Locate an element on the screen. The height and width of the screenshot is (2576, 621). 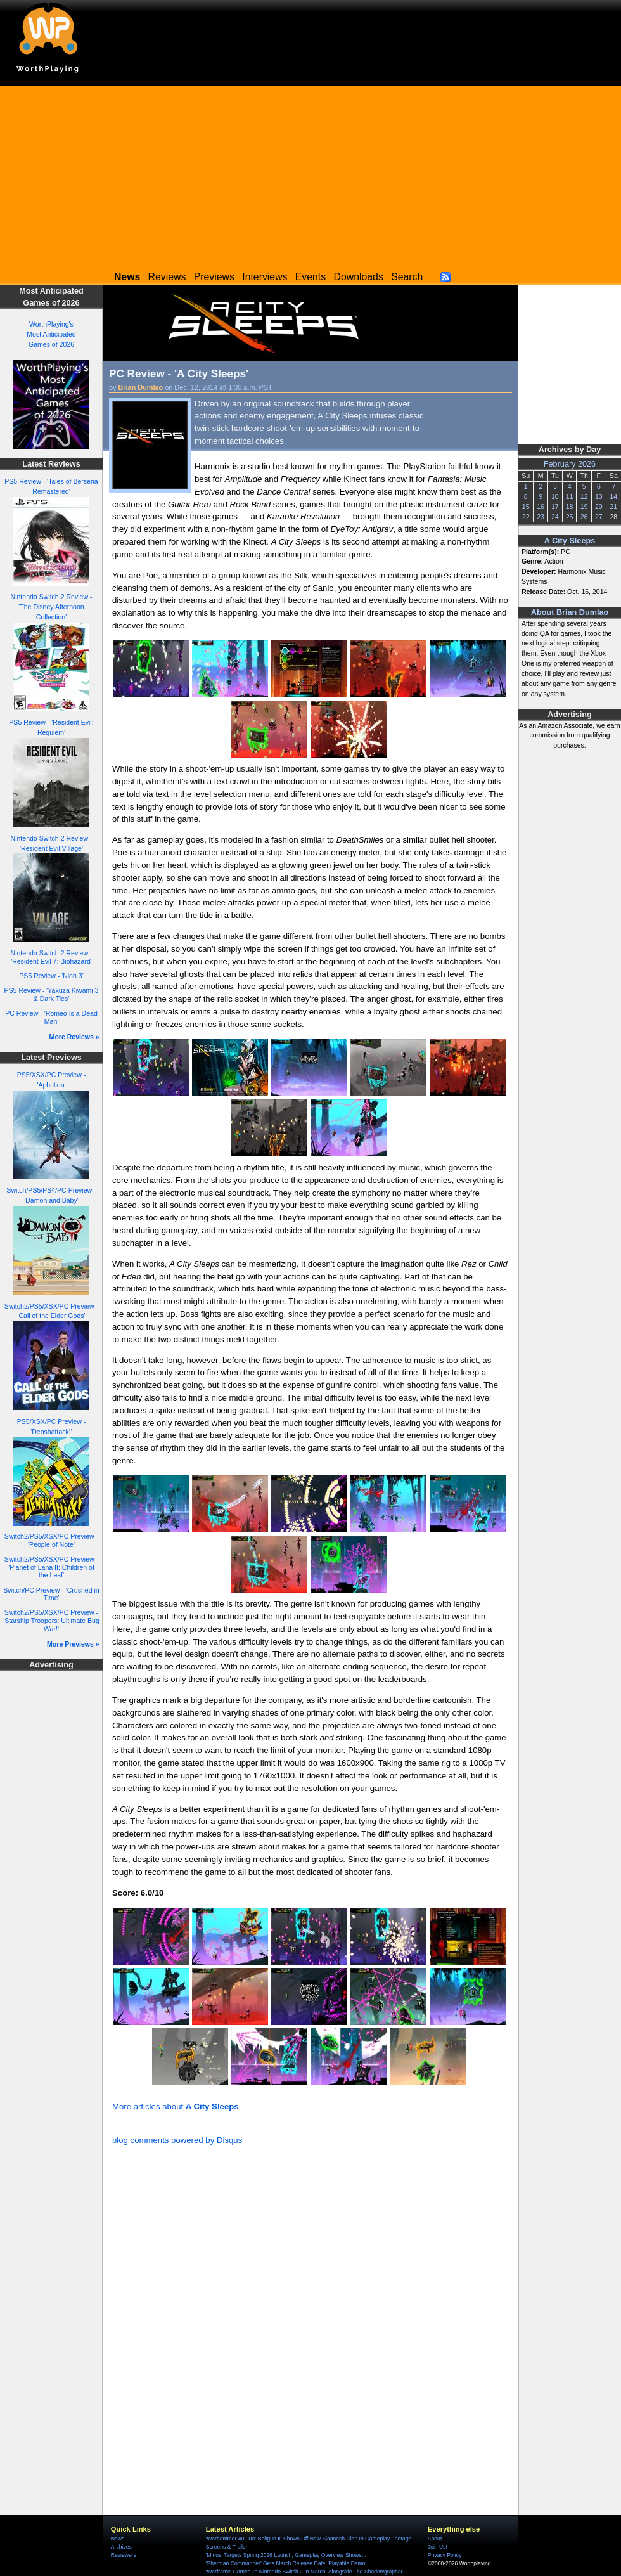
21 is located at coordinates (613, 506).